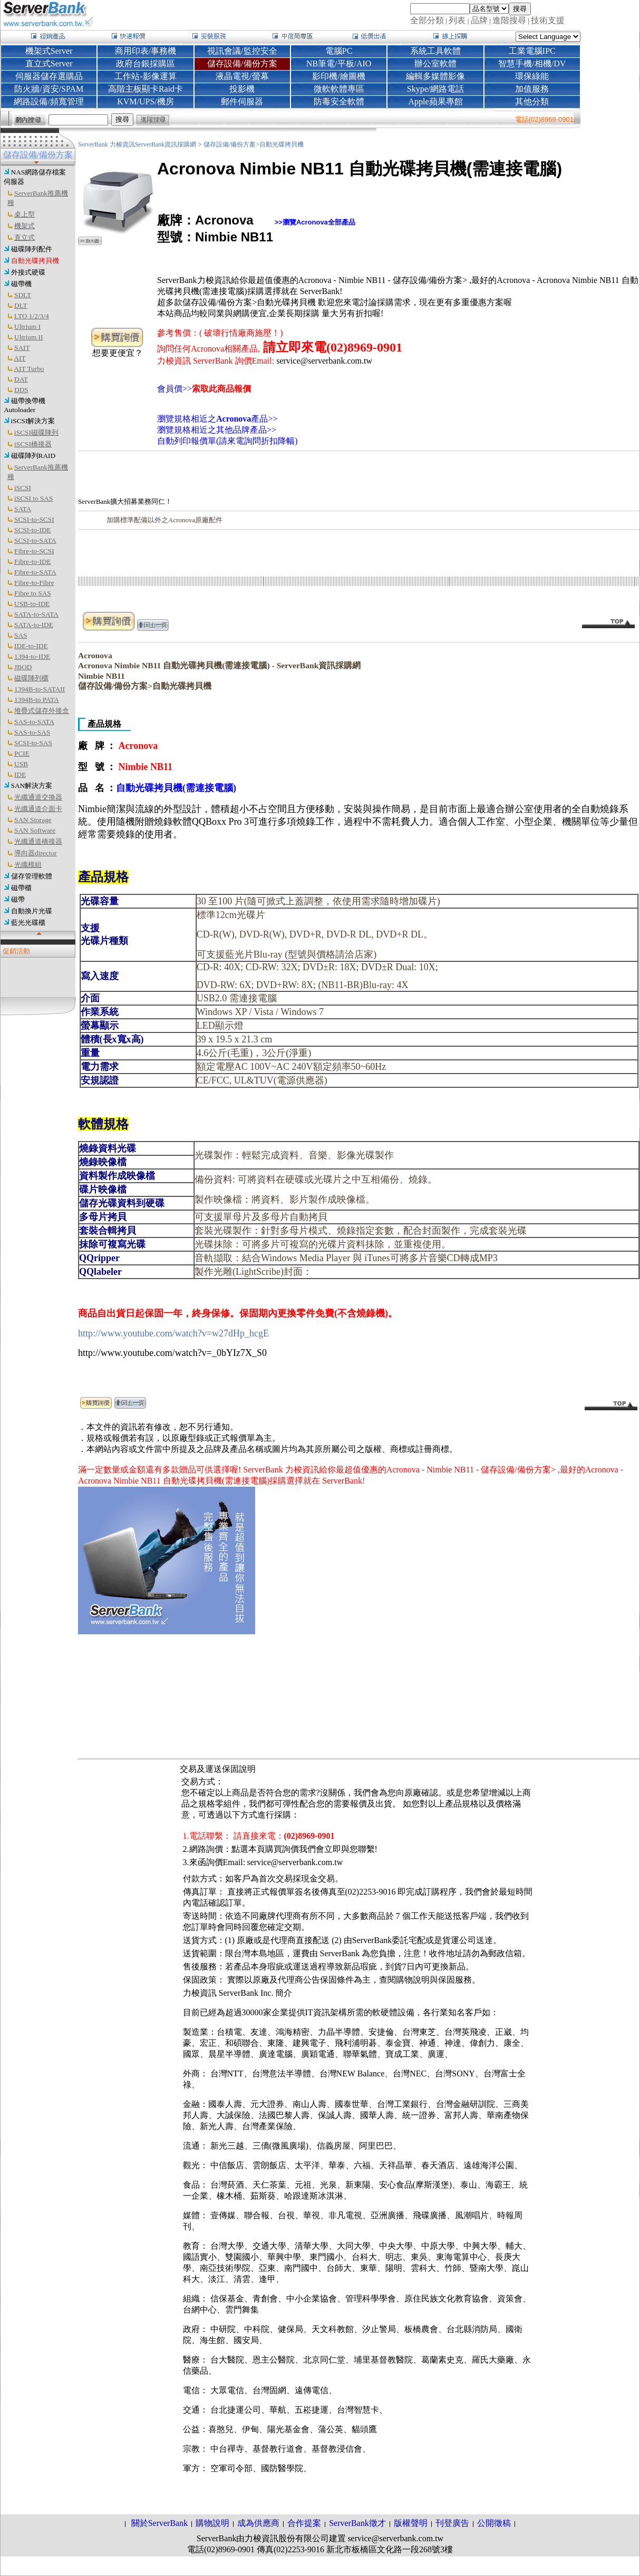  Describe the element at coordinates (33, 421) in the screenshot. I see `iSCSI解決方案` at that location.